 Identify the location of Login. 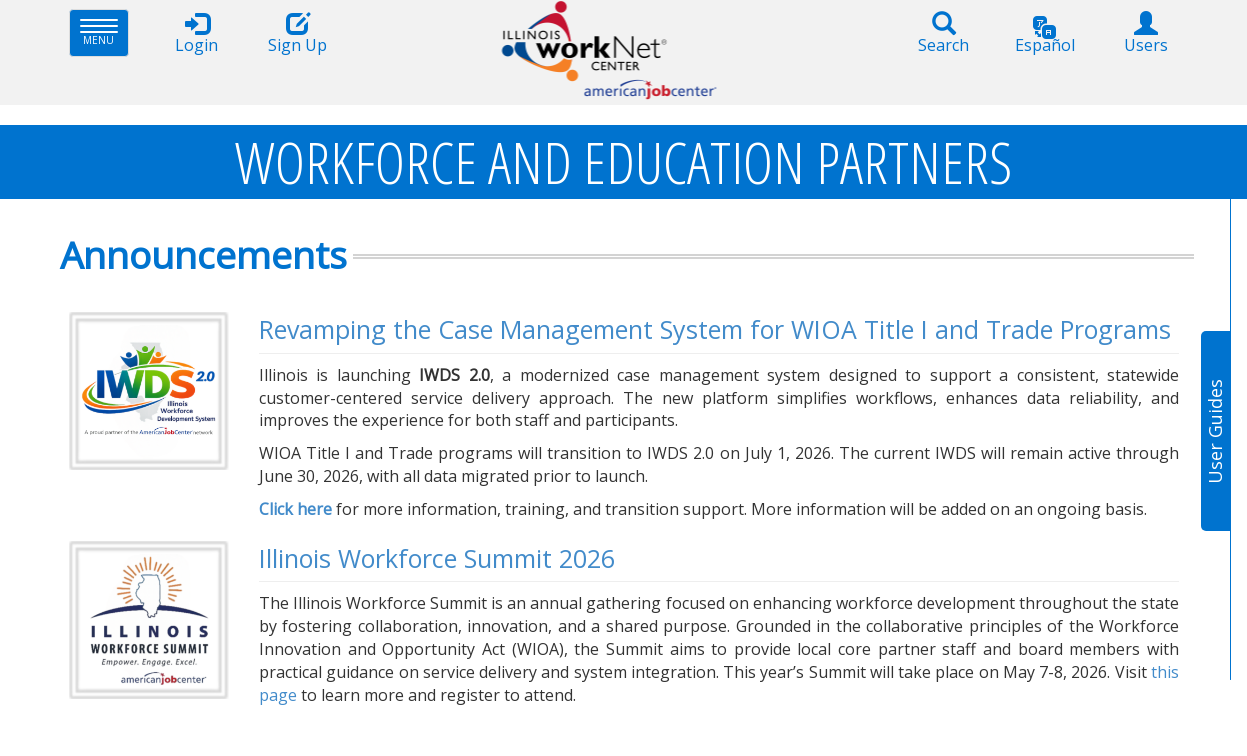
(197, 33).